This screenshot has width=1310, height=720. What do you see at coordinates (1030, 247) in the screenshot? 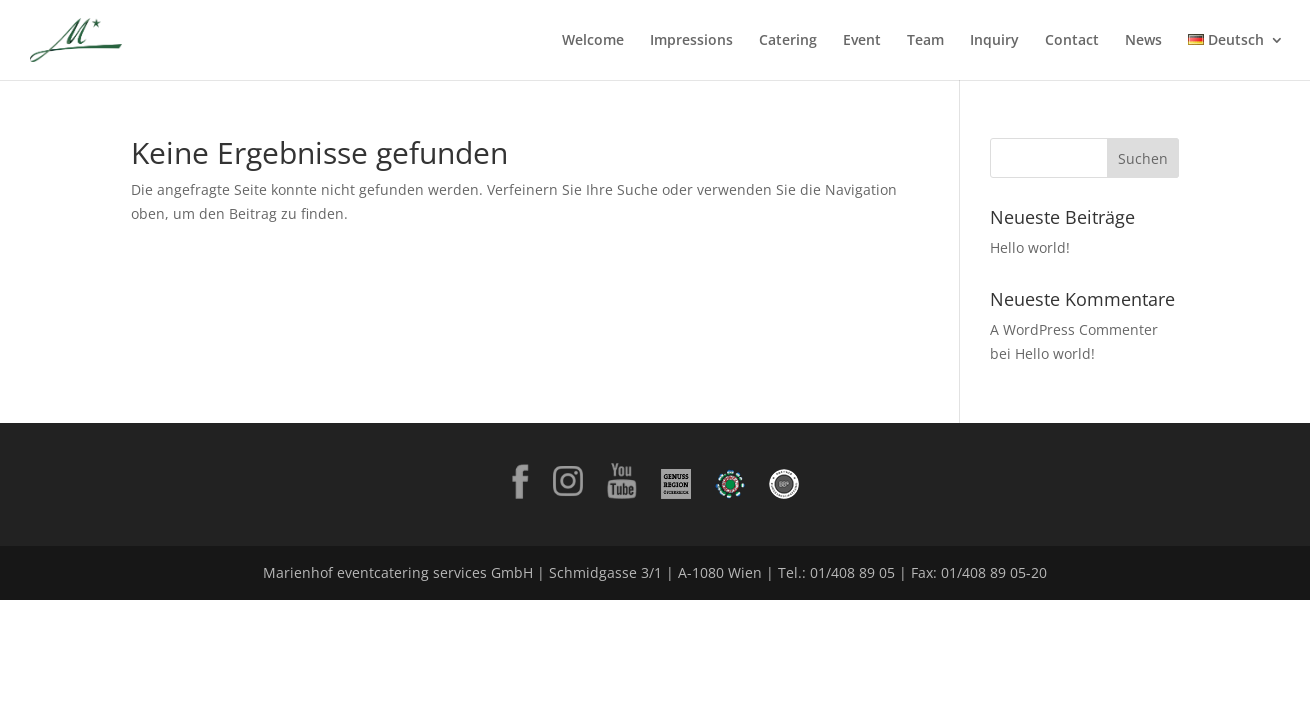
I see `Hello world!` at bounding box center [1030, 247].